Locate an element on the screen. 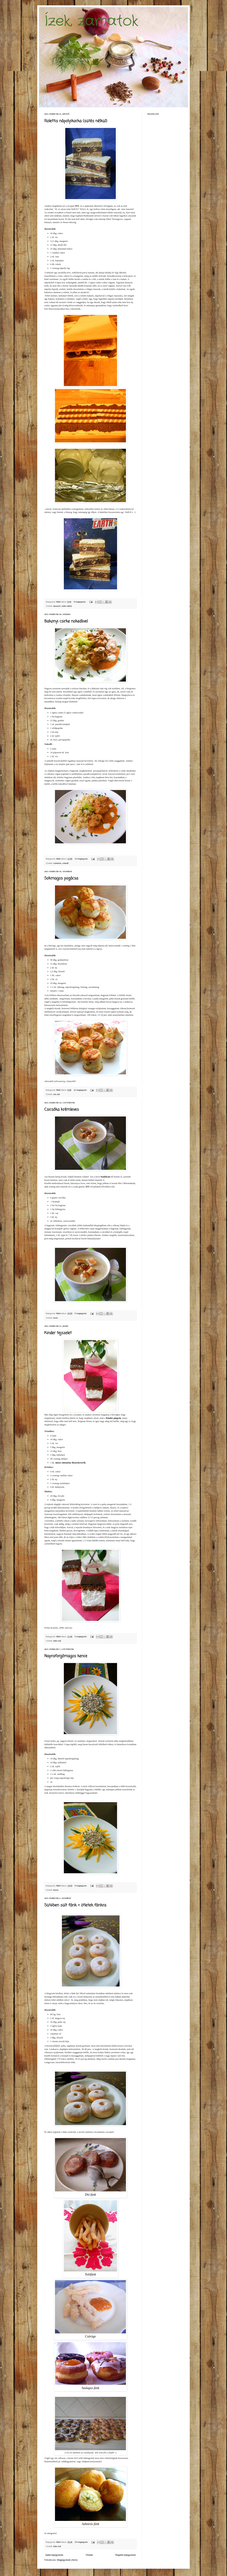  Kinder pingvin is located at coordinates (113, 1418).